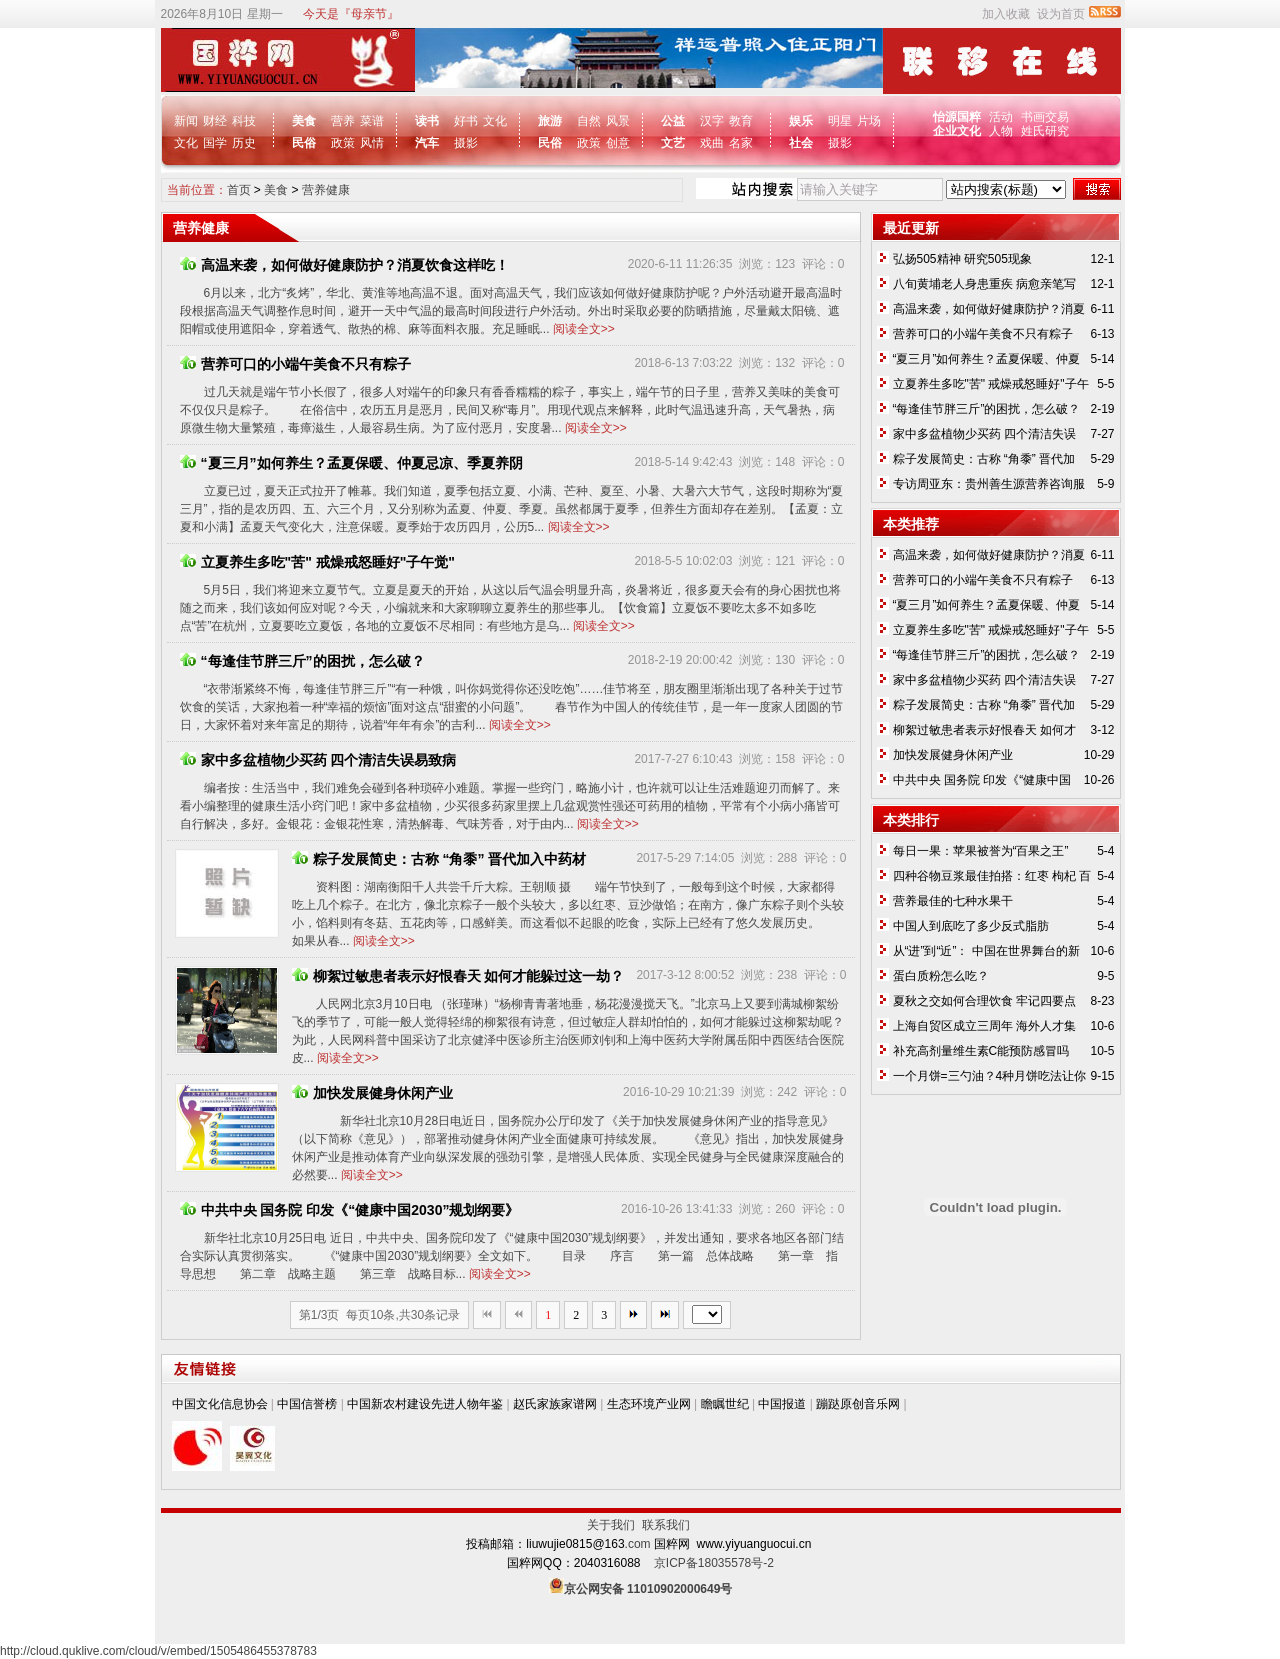 The image size is (1280, 1659). What do you see at coordinates (712, 121) in the screenshot?
I see `汉字` at bounding box center [712, 121].